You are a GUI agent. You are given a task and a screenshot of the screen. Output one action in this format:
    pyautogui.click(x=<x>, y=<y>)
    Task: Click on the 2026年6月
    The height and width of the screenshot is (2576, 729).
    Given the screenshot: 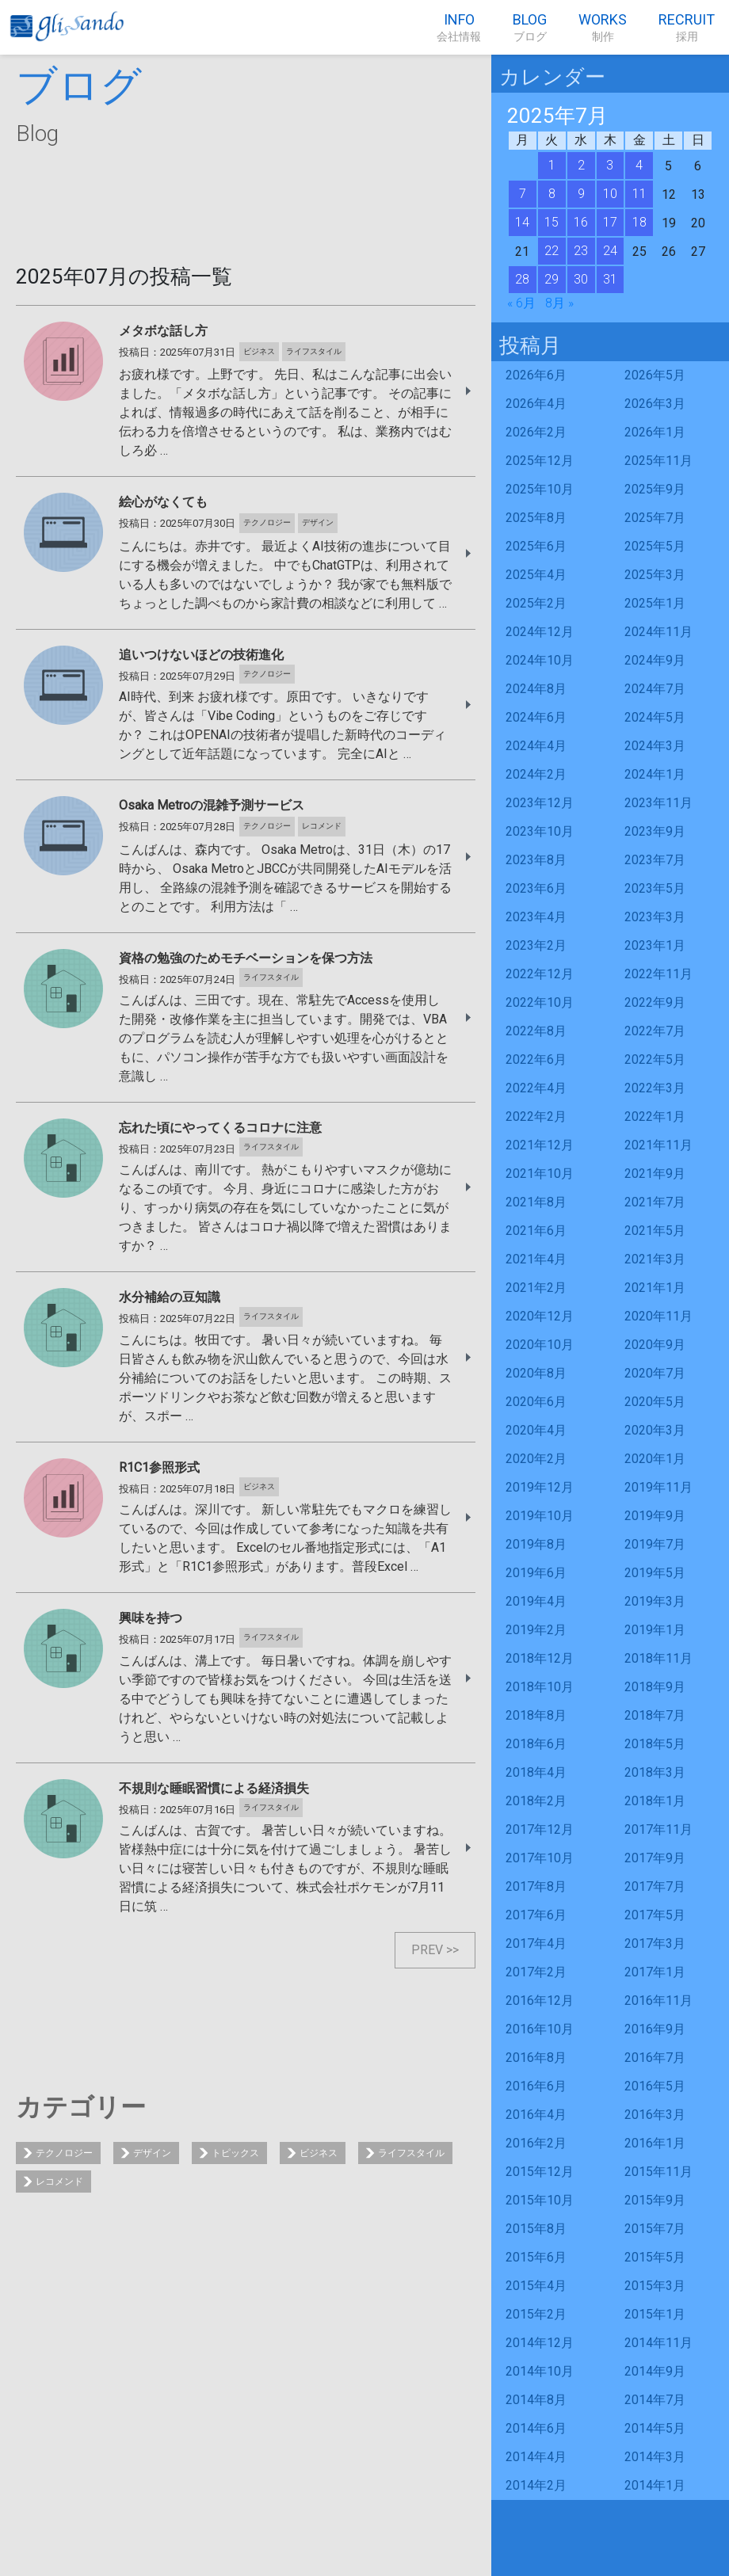 What is the action you would take?
    pyautogui.click(x=536, y=375)
    